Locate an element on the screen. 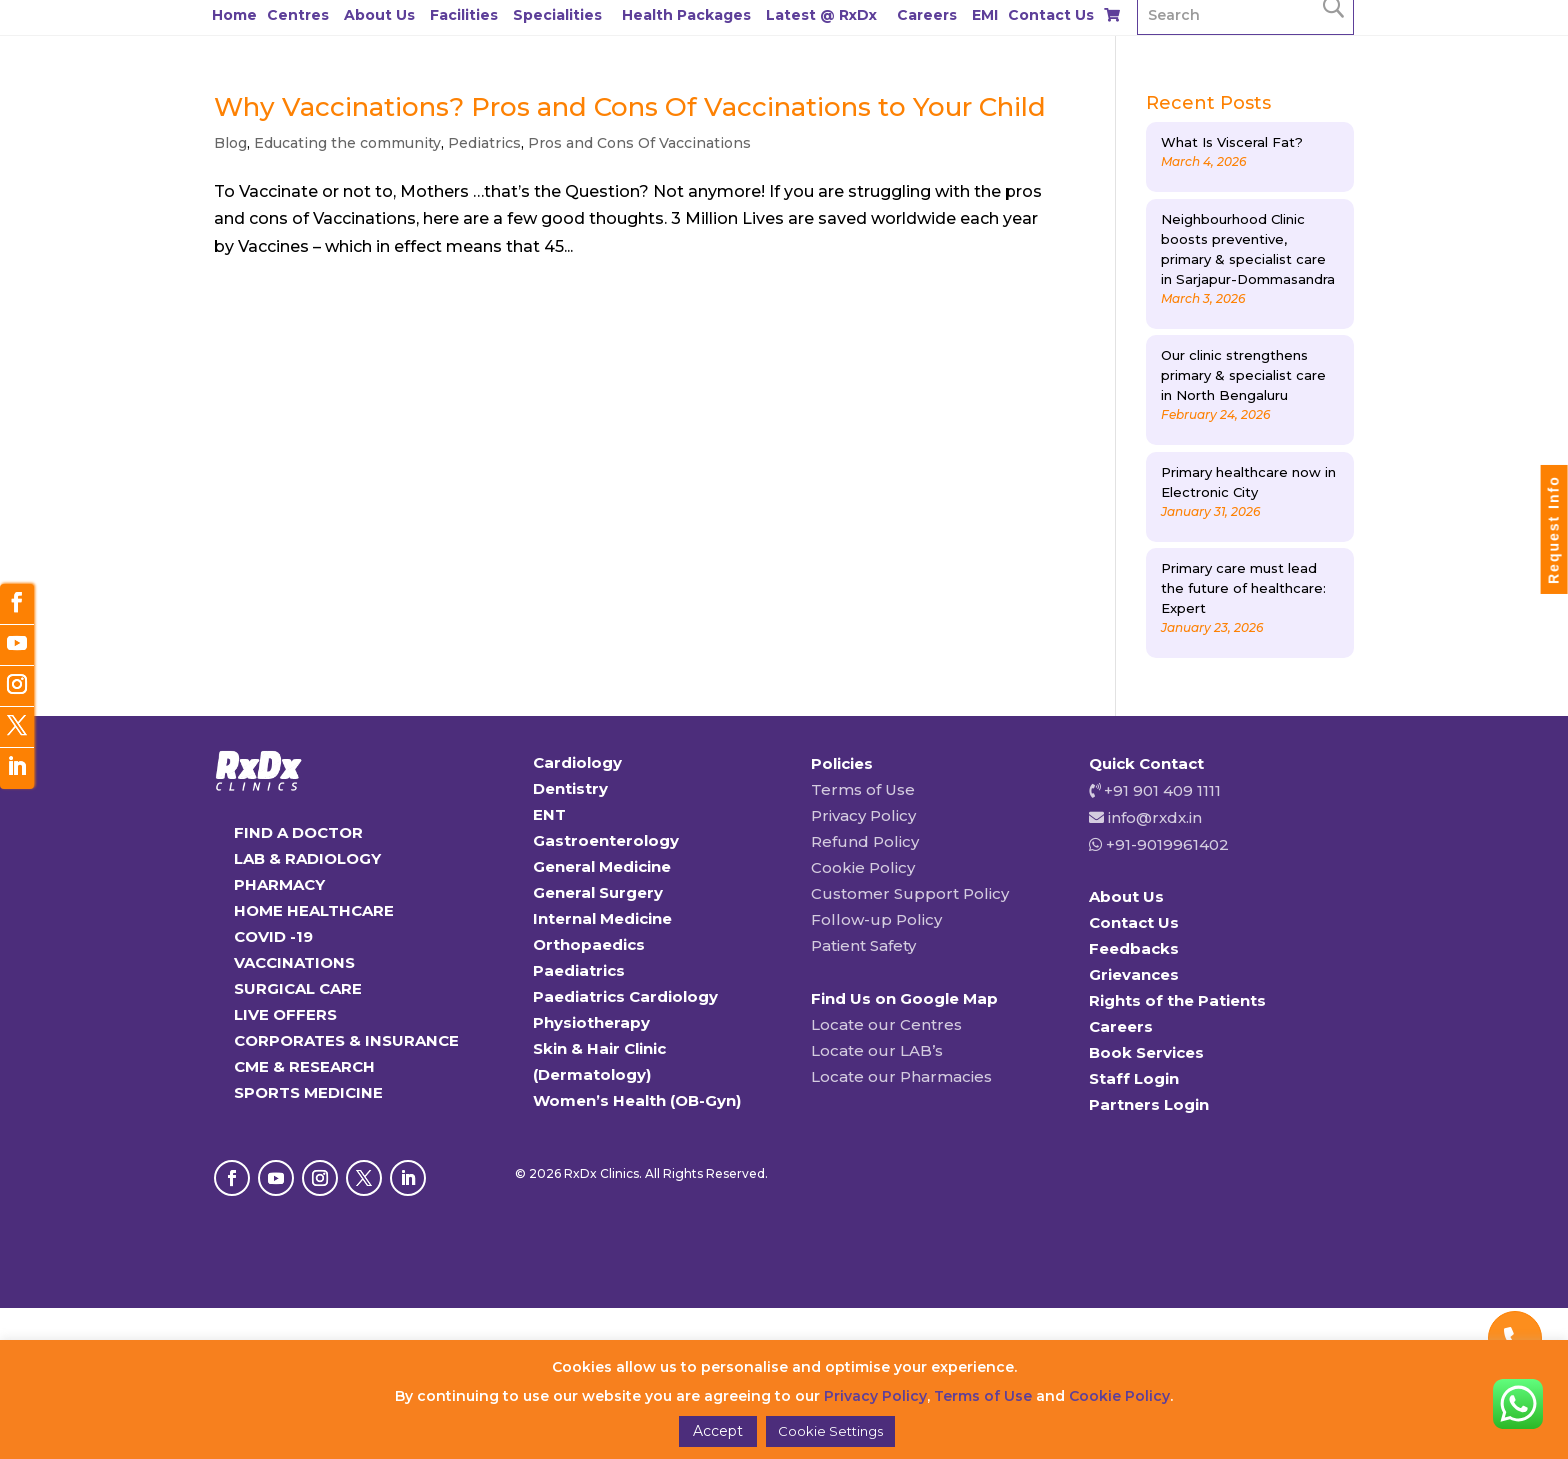 This screenshot has width=1568, height=1459. What Is Visceral Fat? is located at coordinates (1232, 142).